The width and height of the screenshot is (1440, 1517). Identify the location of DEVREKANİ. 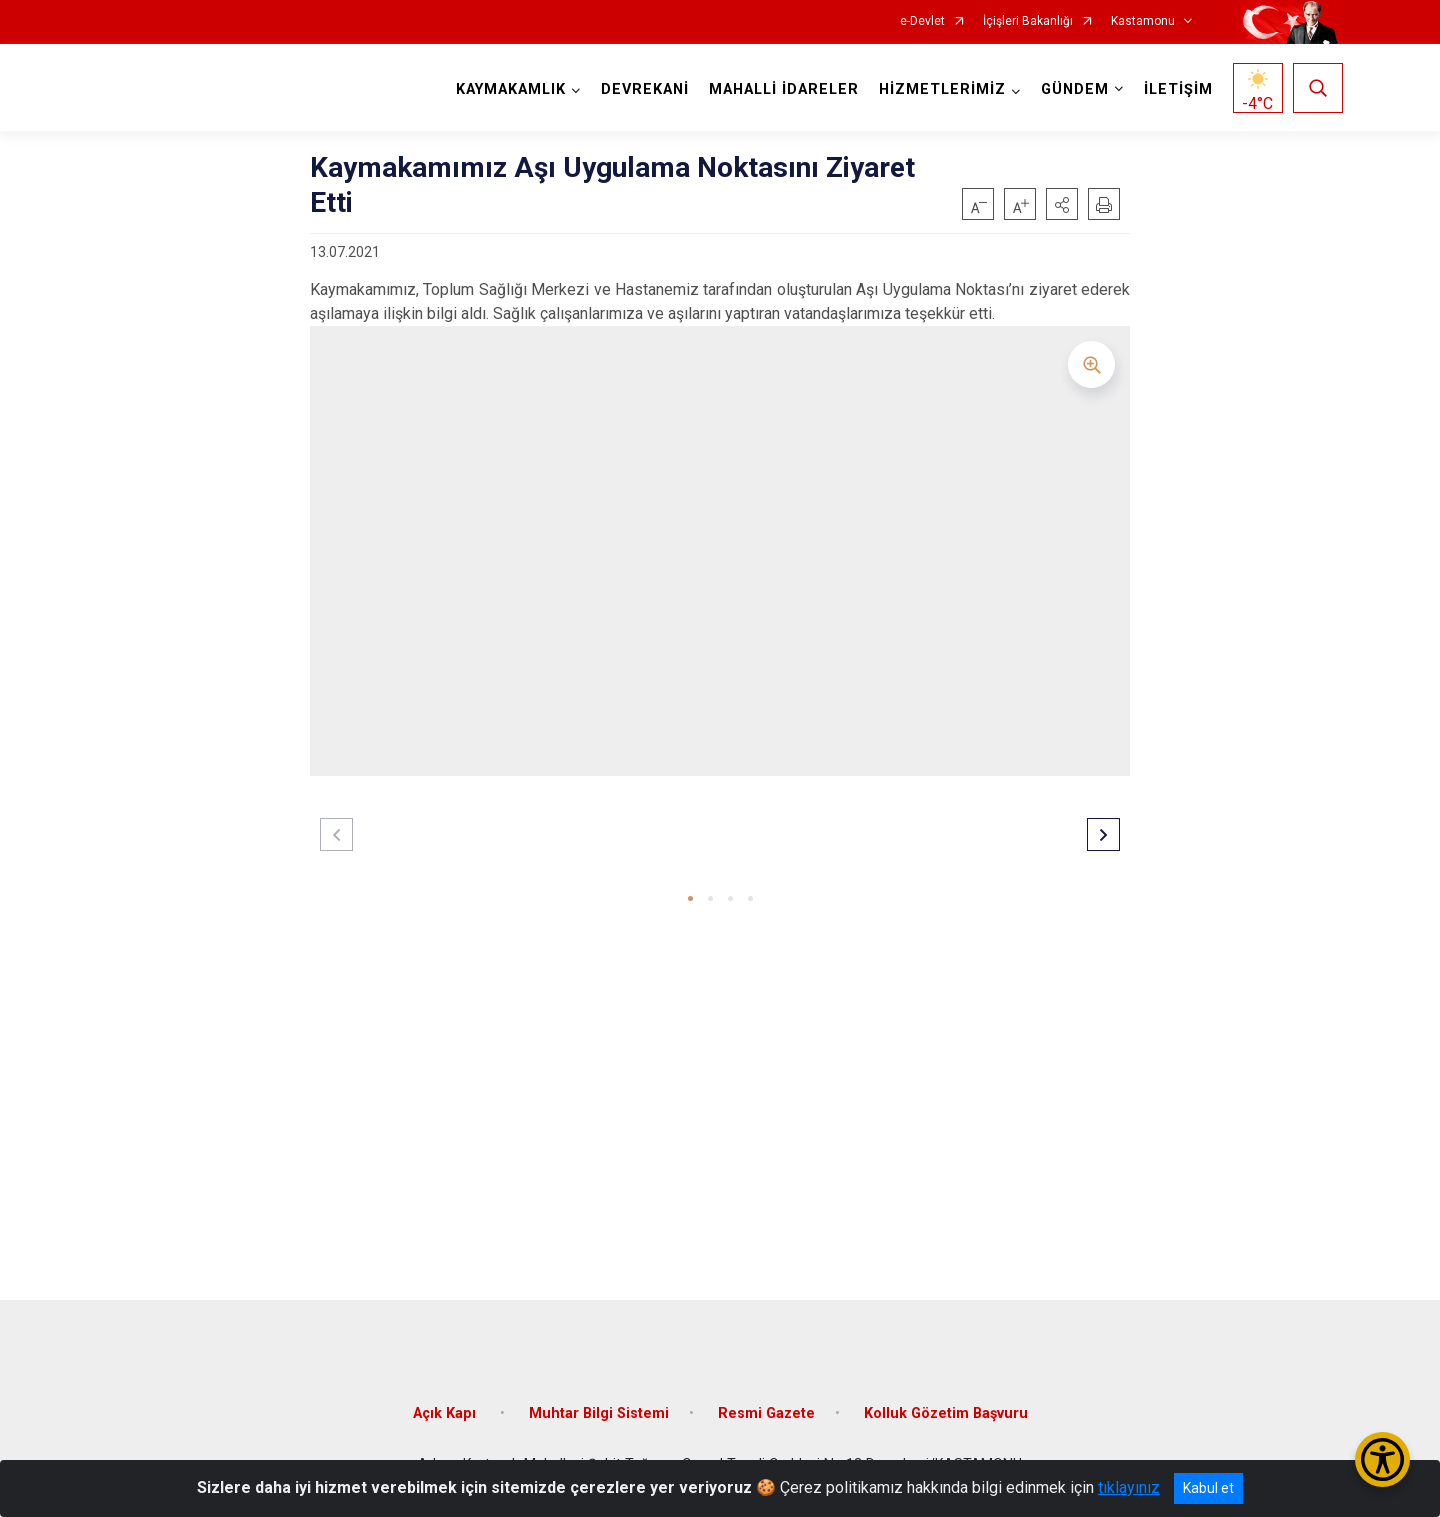
(645, 89).